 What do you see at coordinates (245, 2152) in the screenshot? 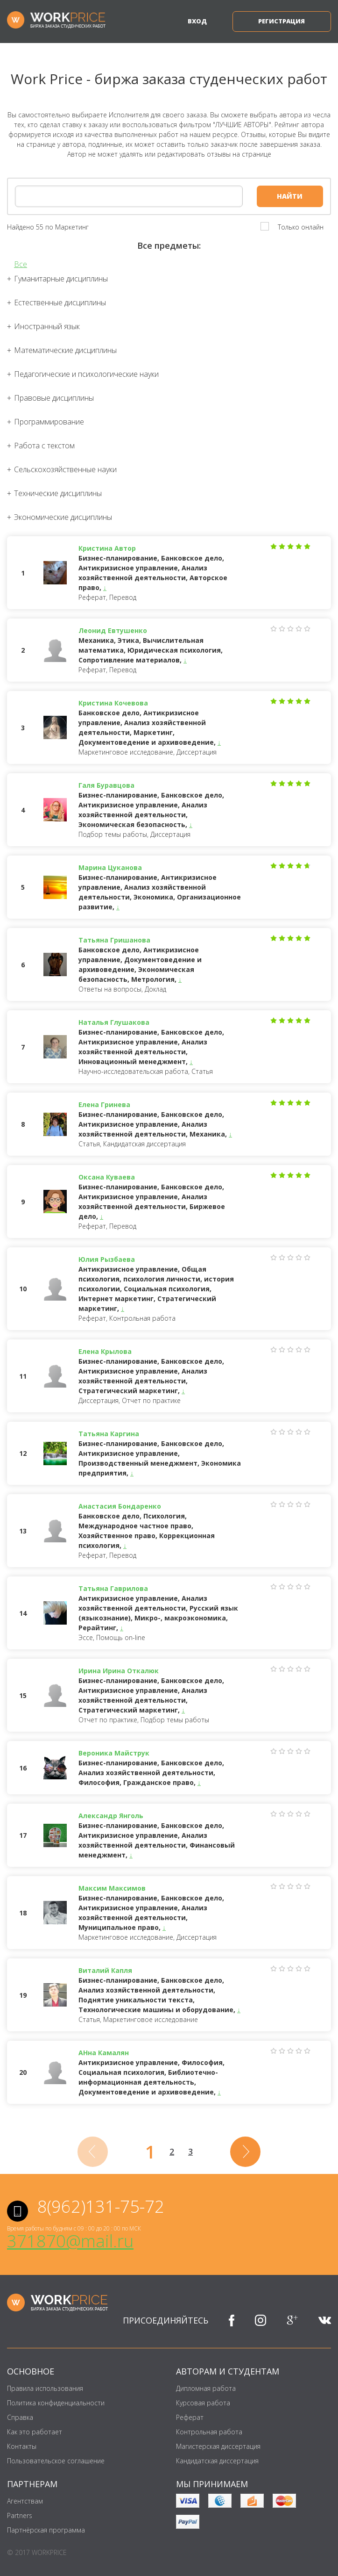
I see `[Next]` at bounding box center [245, 2152].